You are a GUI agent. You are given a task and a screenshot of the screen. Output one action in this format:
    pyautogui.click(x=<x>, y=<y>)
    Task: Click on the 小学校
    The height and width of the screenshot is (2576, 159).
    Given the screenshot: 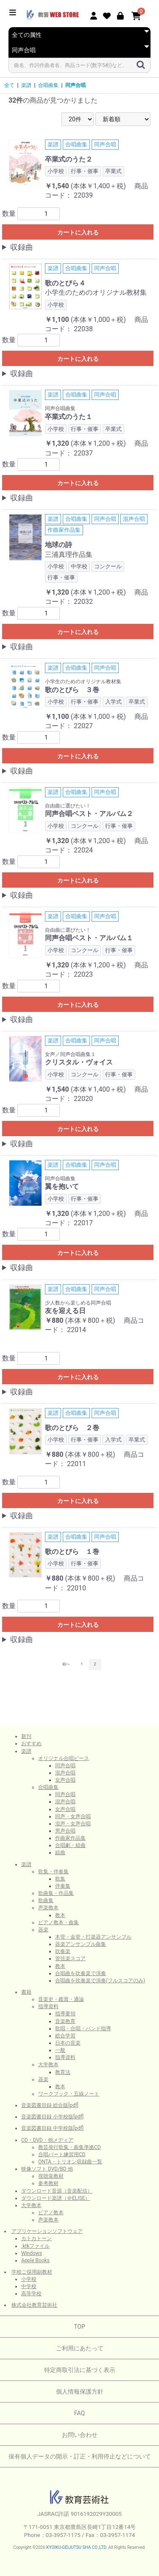 What is the action you would take?
    pyautogui.click(x=28, y=2279)
    